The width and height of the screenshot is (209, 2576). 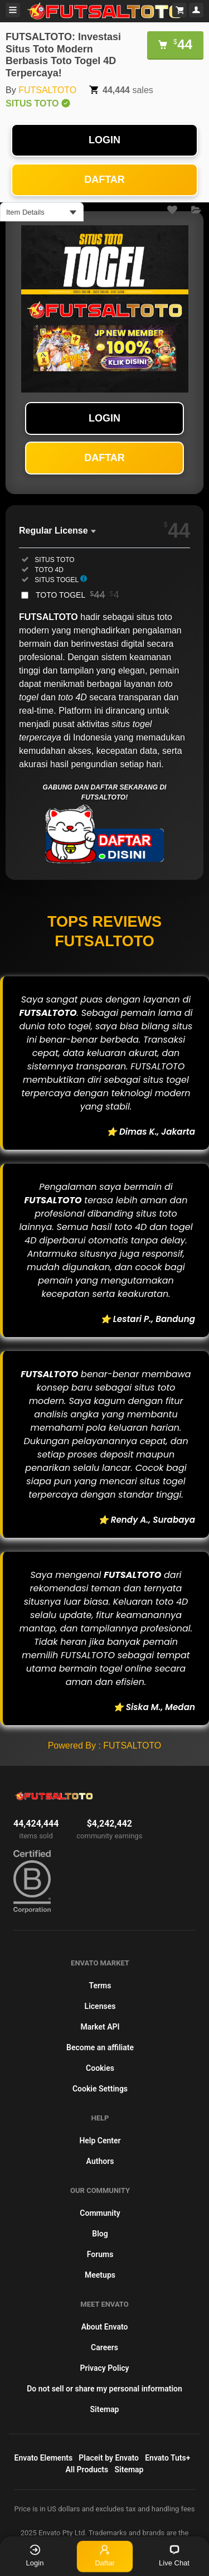 What do you see at coordinates (100, 2213) in the screenshot?
I see `Community` at bounding box center [100, 2213].